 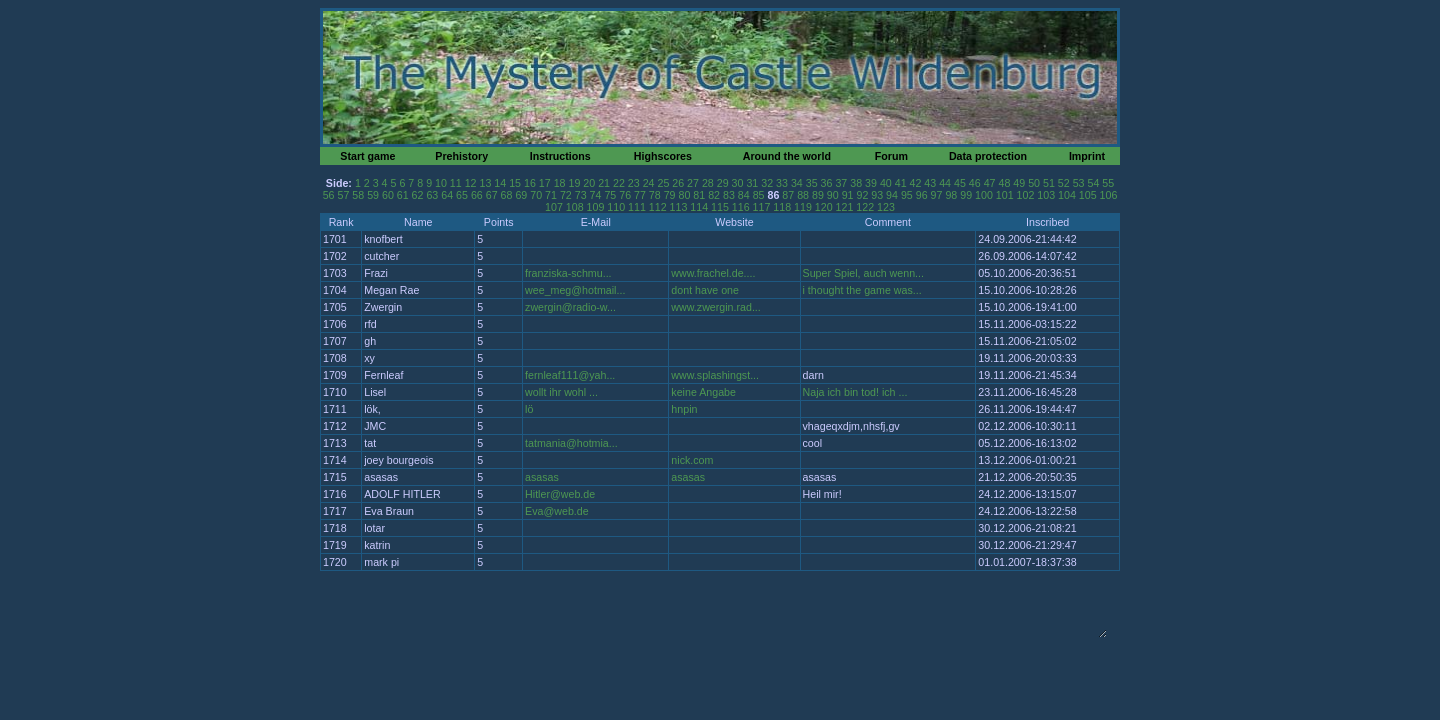 What do you see at coordinates (471, 183) in the screenshot?
I see `12` at bounding box center [471, 183].